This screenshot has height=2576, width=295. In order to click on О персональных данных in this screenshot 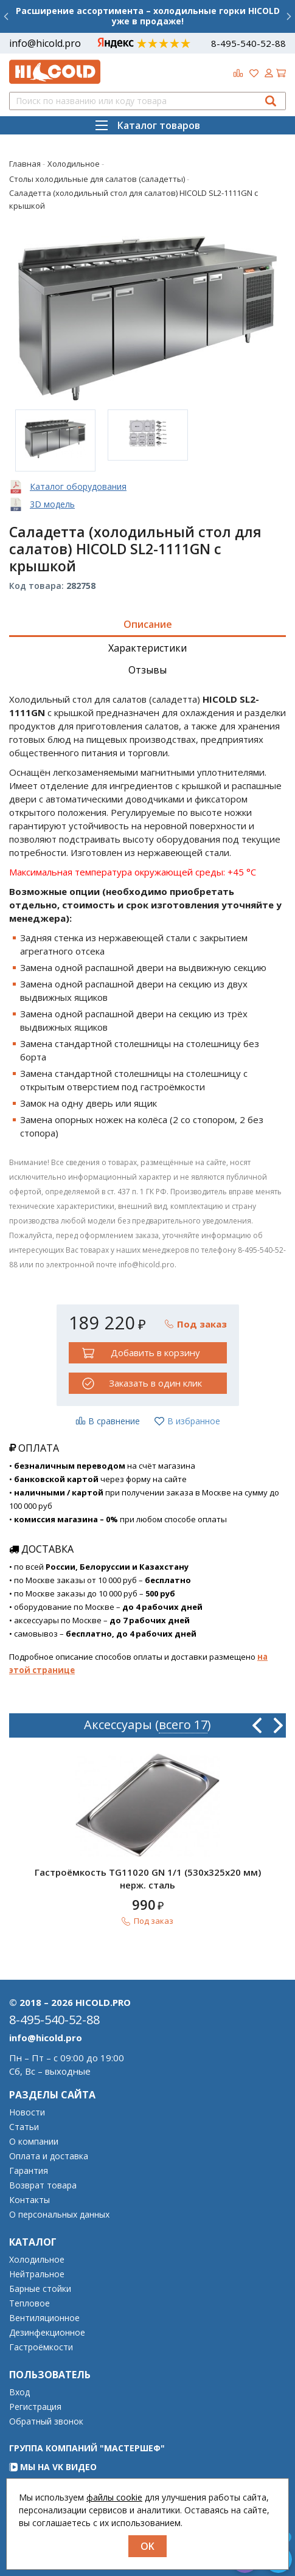, I will do `click(59, 2214)`.